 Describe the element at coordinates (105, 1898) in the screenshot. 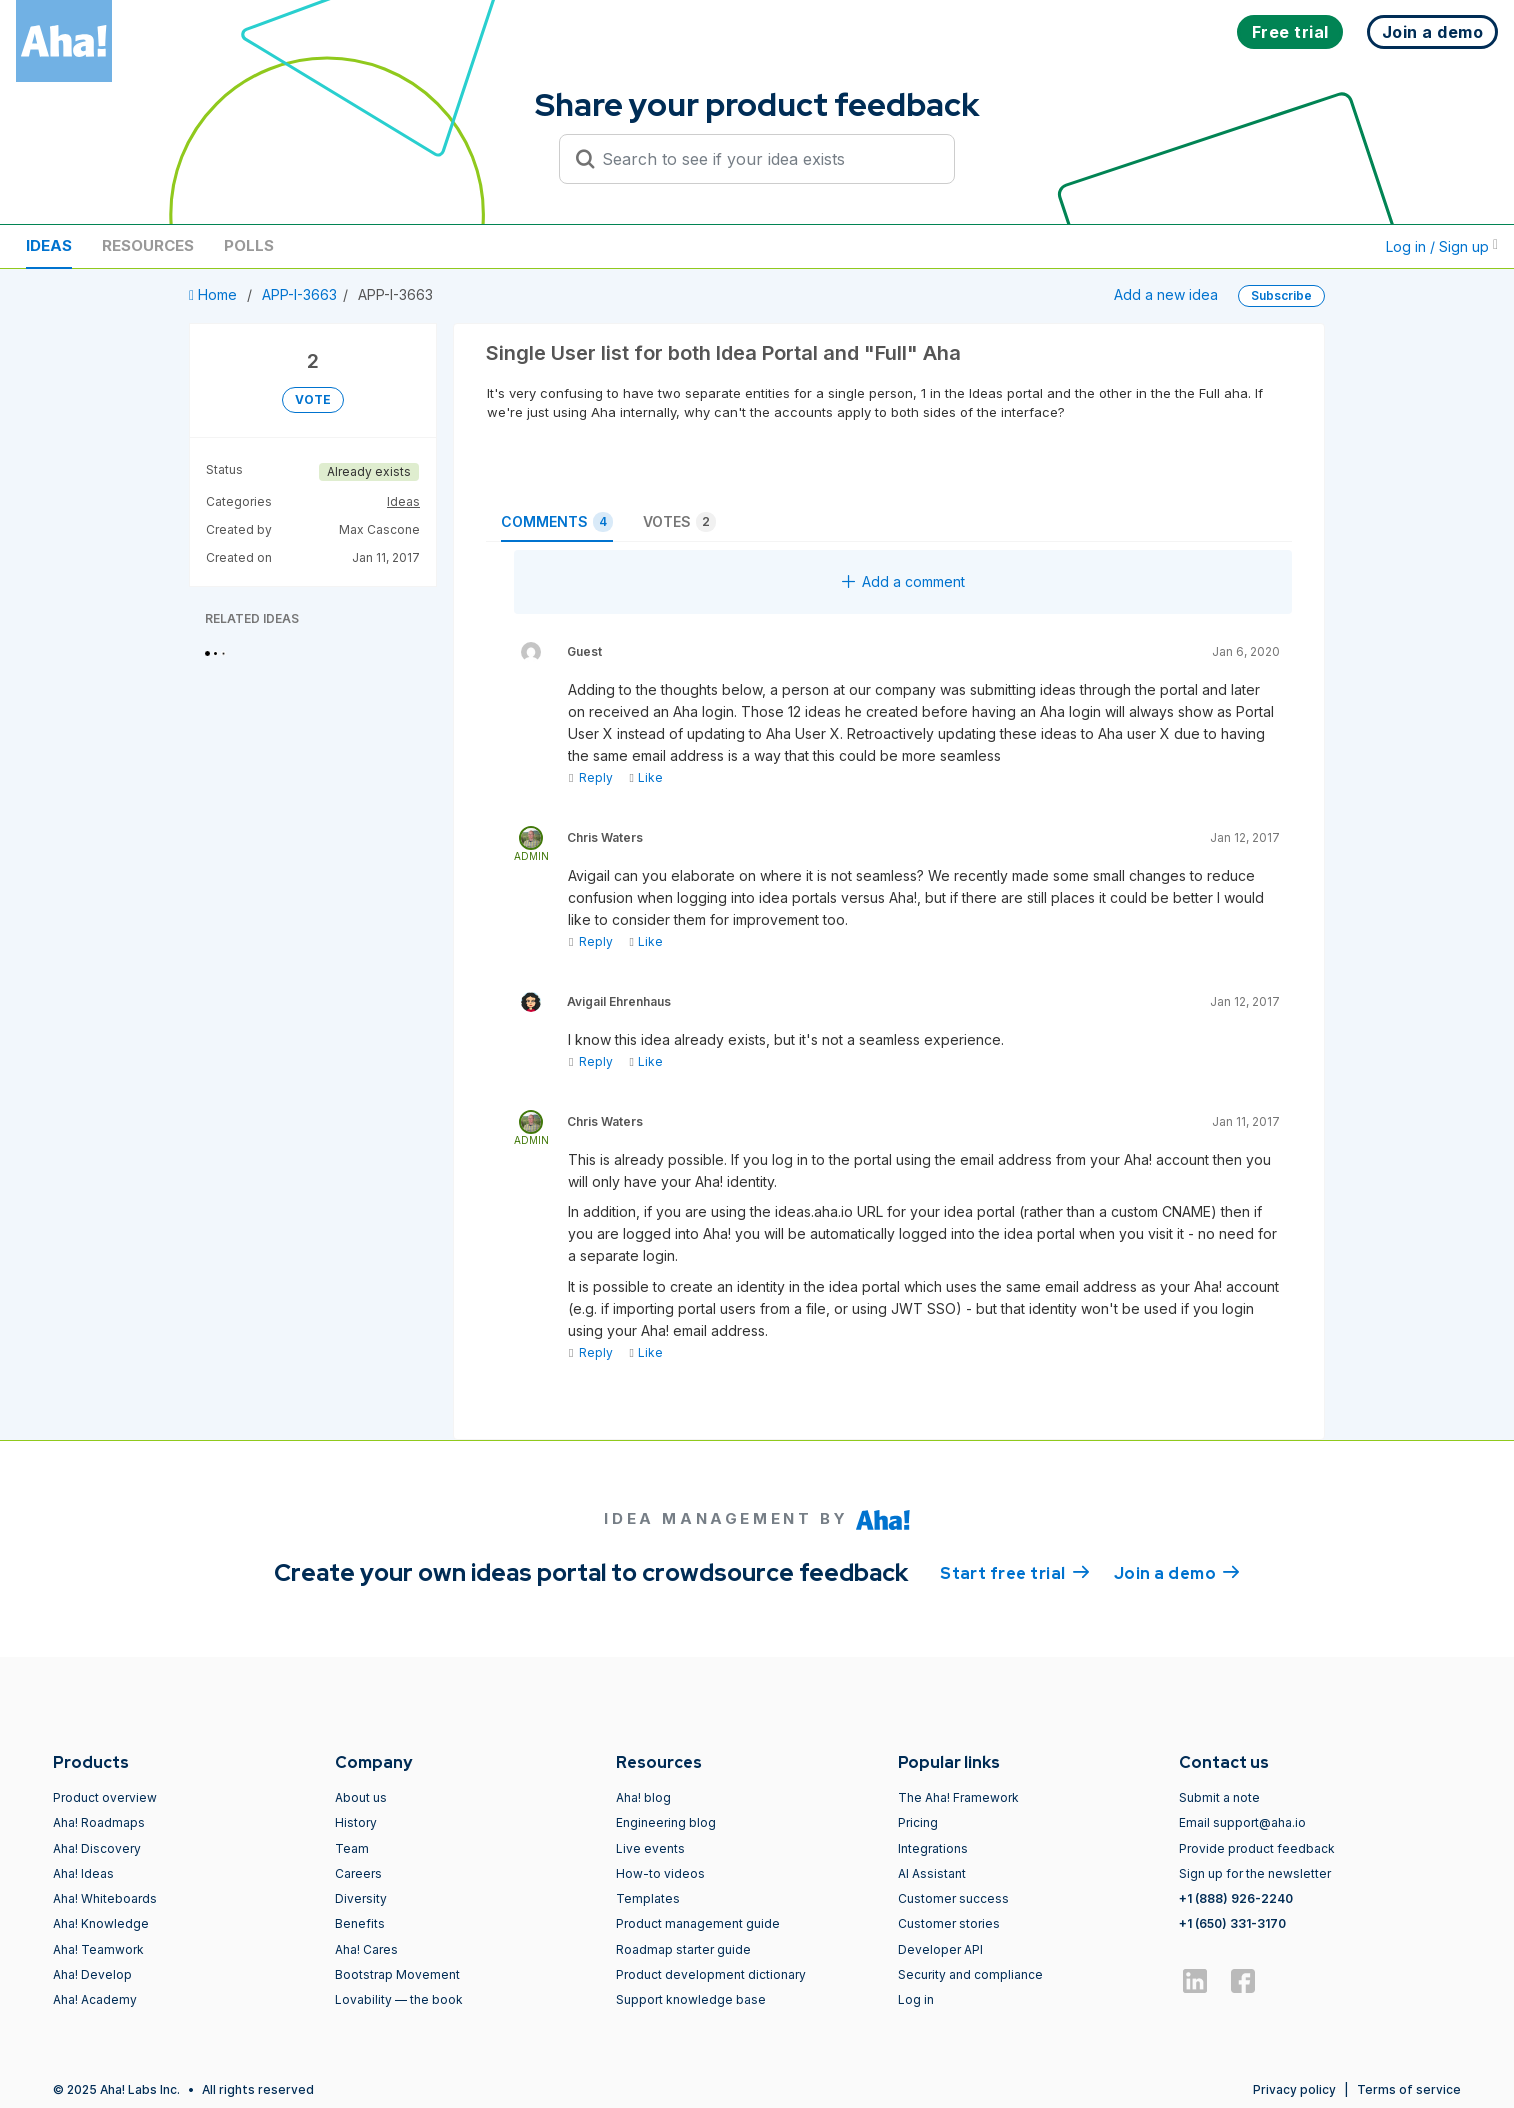

I see `Aha! Whiteboards` at that location.